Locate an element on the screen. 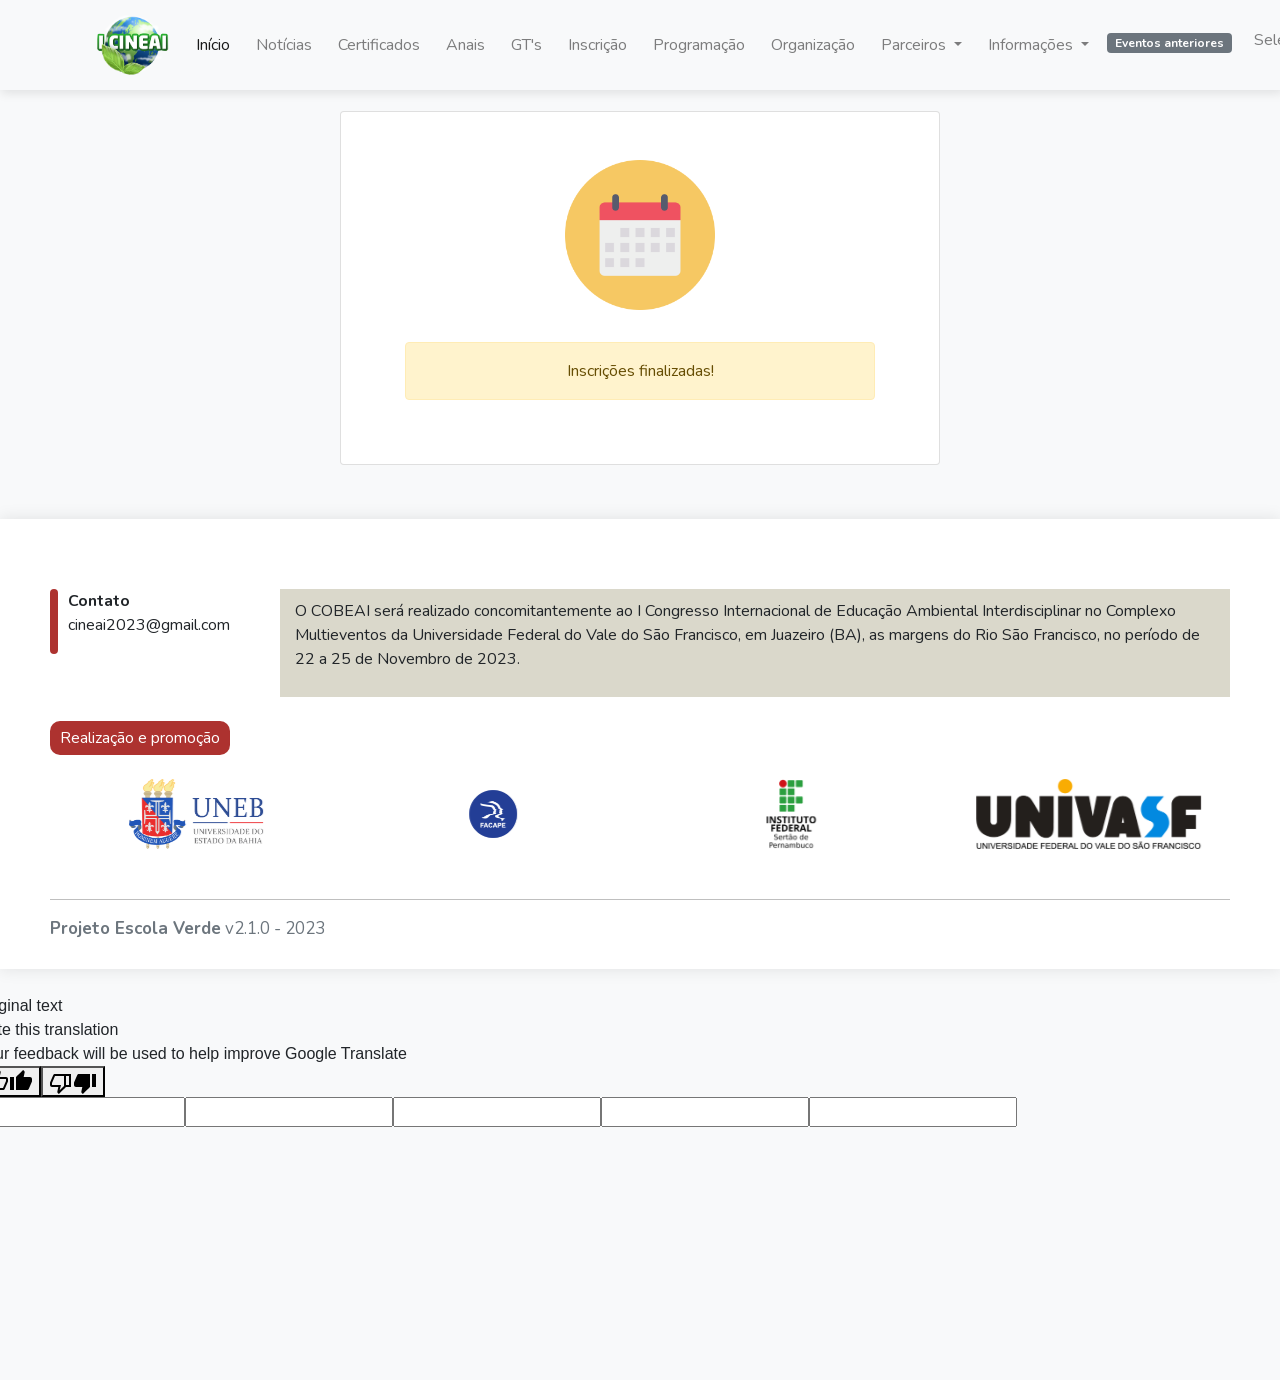  Informações is located at coordinates (1032, 45).